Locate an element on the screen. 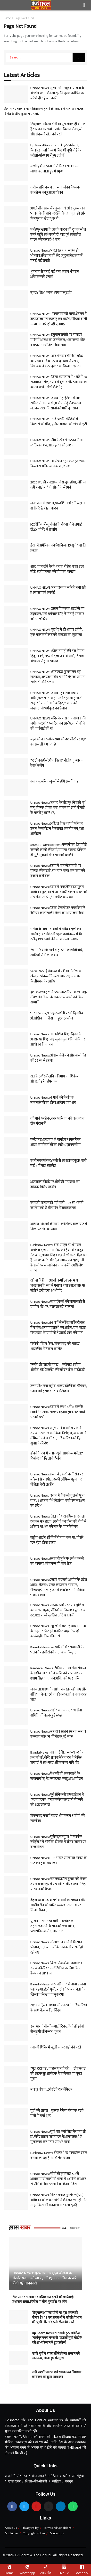 This screenshot has width=91, height=2576. पीपीपी मॉडल फेल, टीकमगढ़ को चाहिए शासकीय मेडिकल कॉलेज is located at coordinates (55, 1346).